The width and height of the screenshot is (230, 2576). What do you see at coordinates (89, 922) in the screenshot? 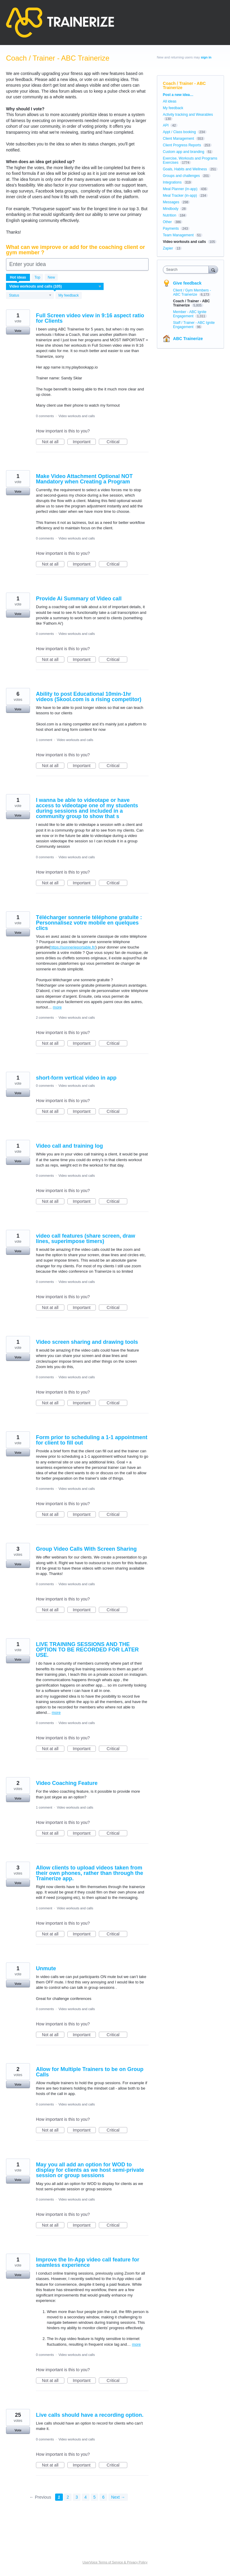
I see `Télécharger sonnerie téléphone gratuite : Personnalisez votre mobile en quelques clics` at bounding box center [89, 922].